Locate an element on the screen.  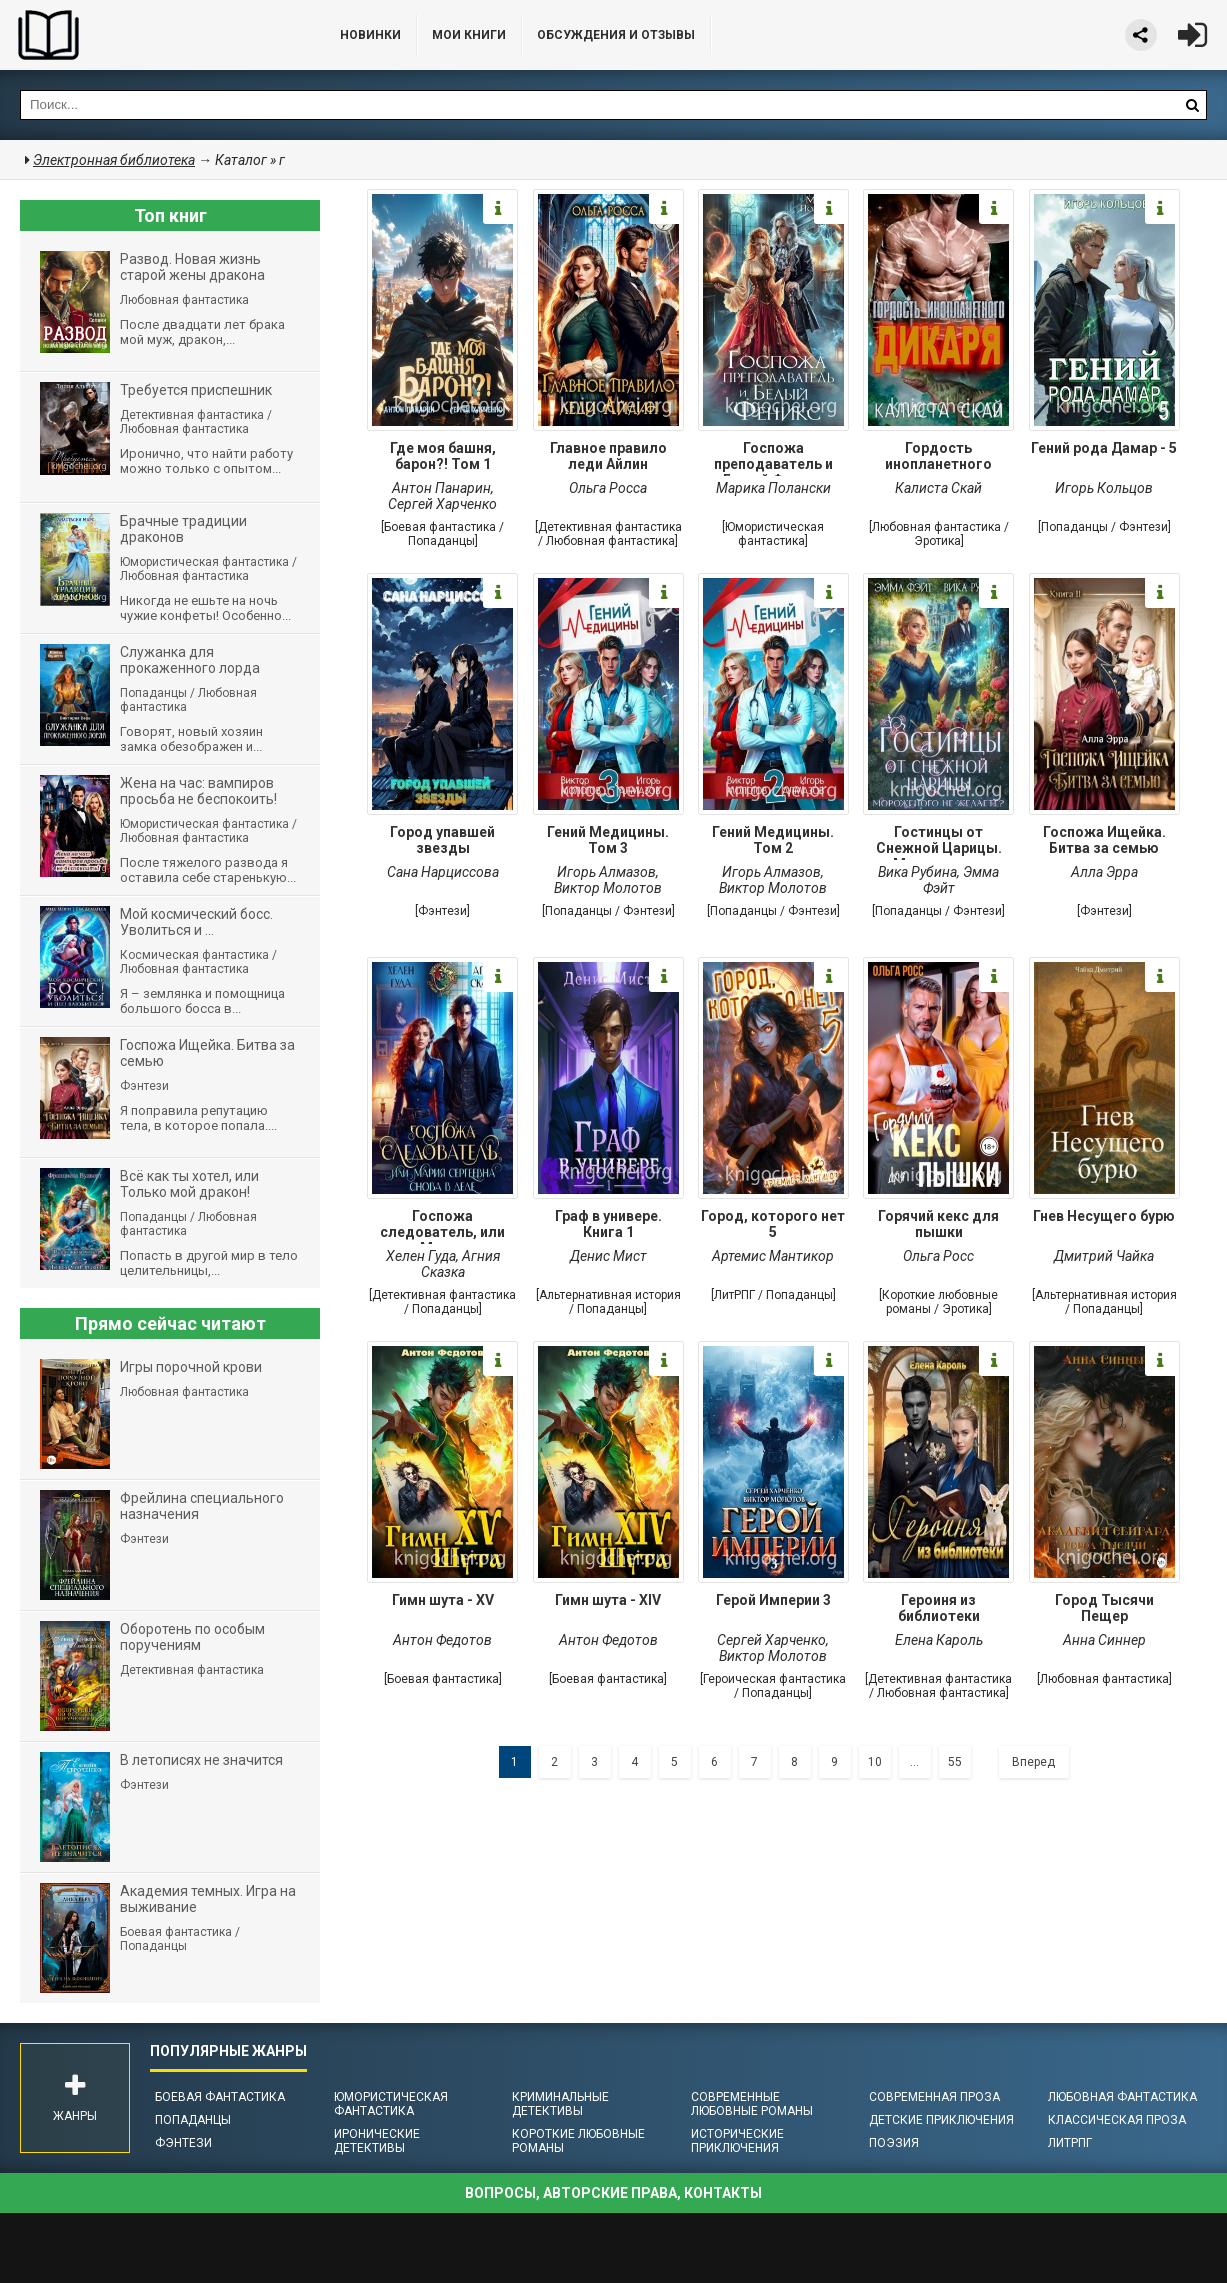
Антон Федотов is located at coordinates (442, 1640).